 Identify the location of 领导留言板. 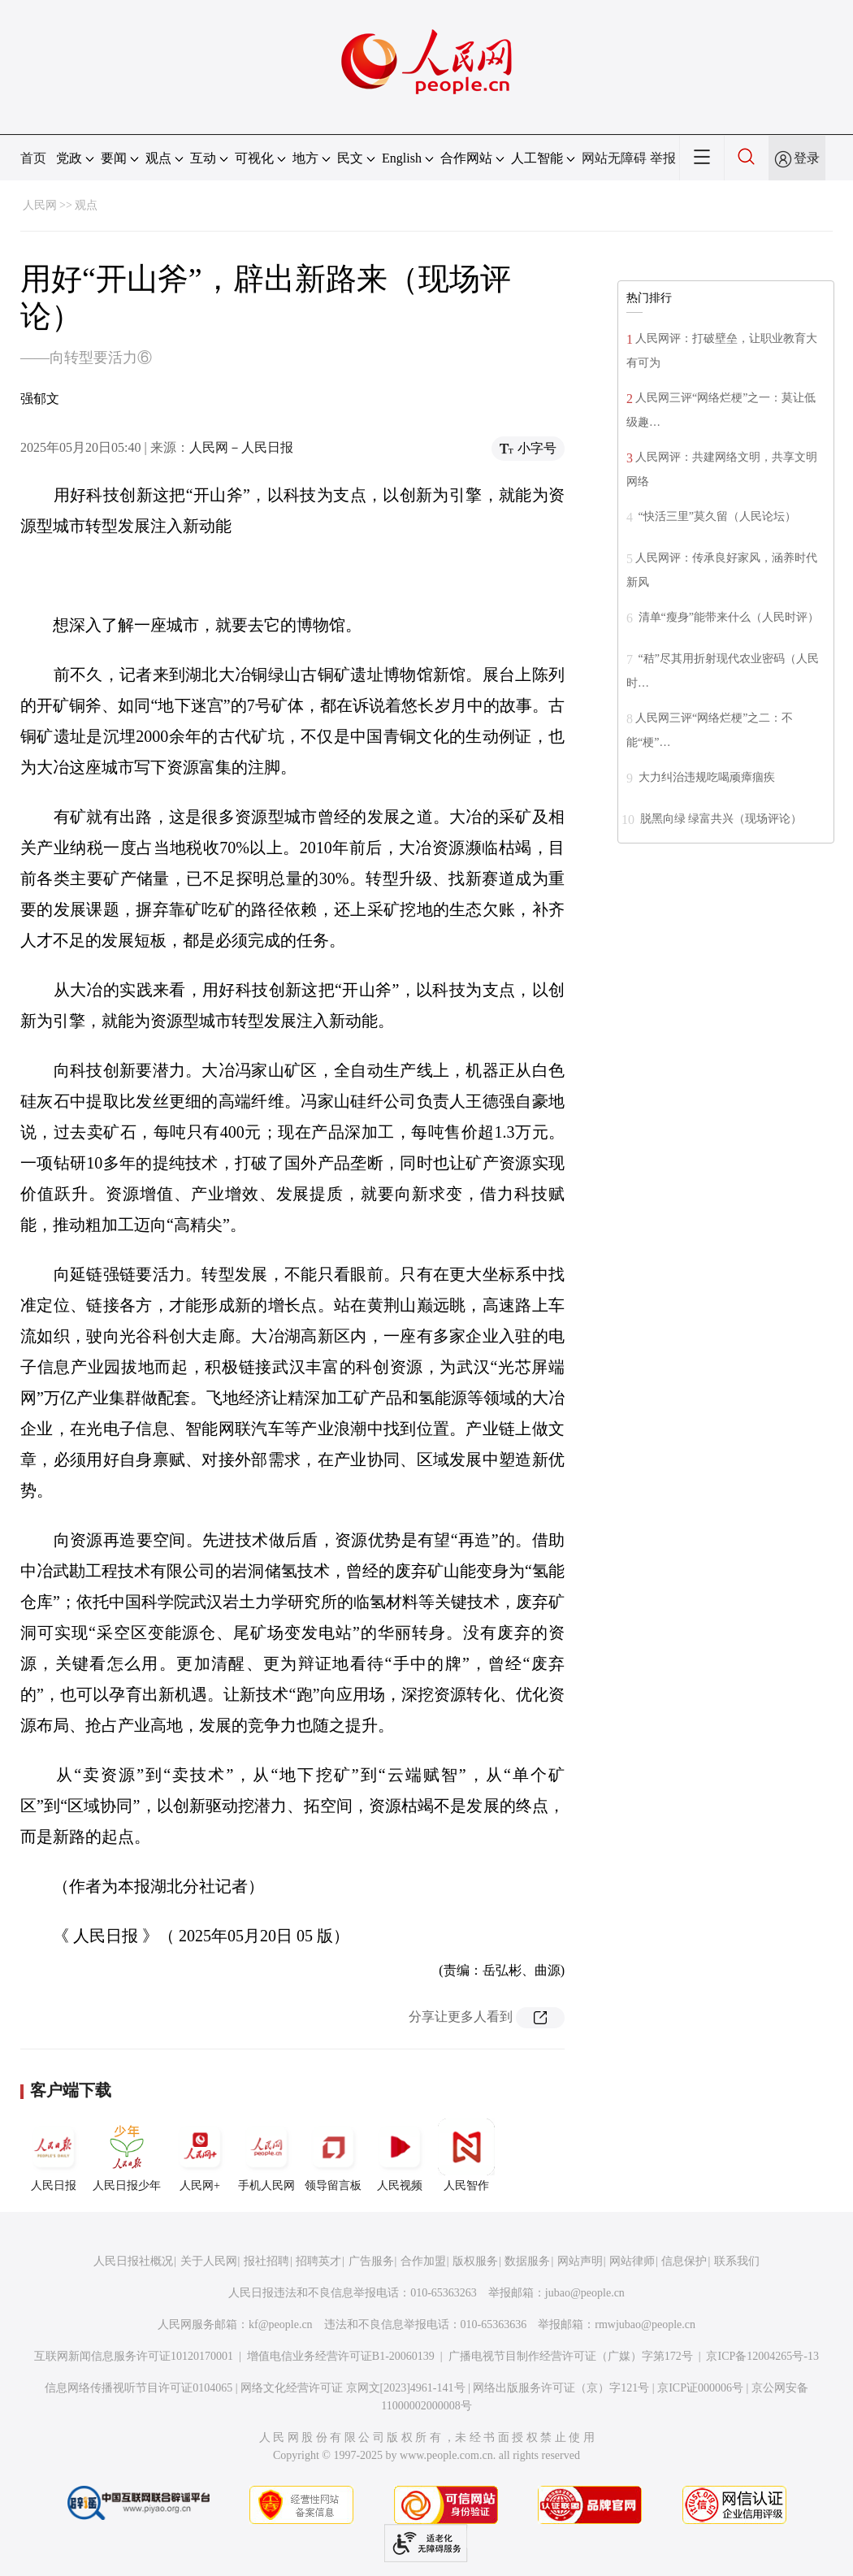
(333, 2155).